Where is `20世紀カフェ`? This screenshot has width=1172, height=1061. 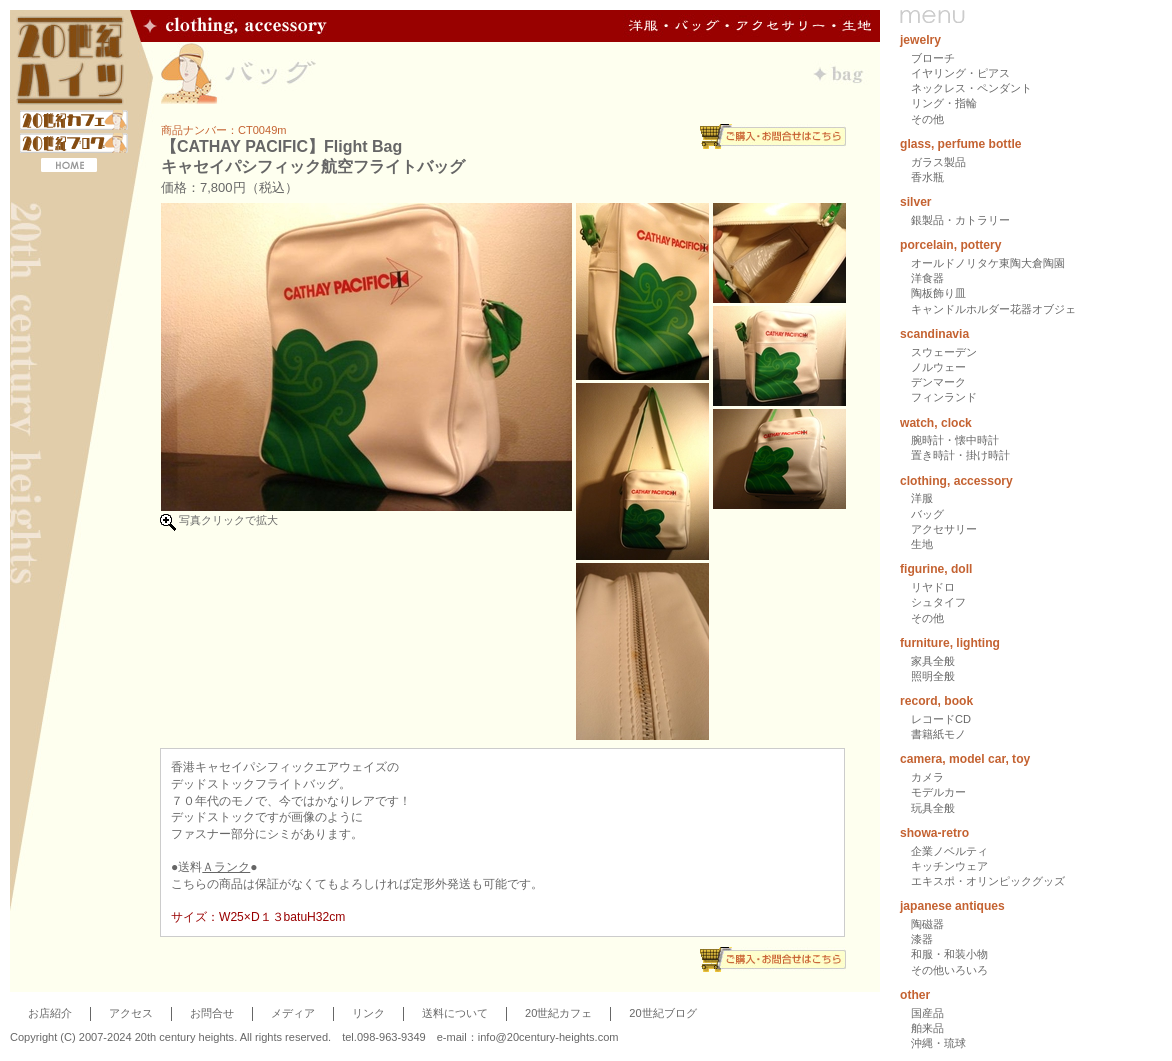 20世紀カフェ is located at coordinates (558, 1013).